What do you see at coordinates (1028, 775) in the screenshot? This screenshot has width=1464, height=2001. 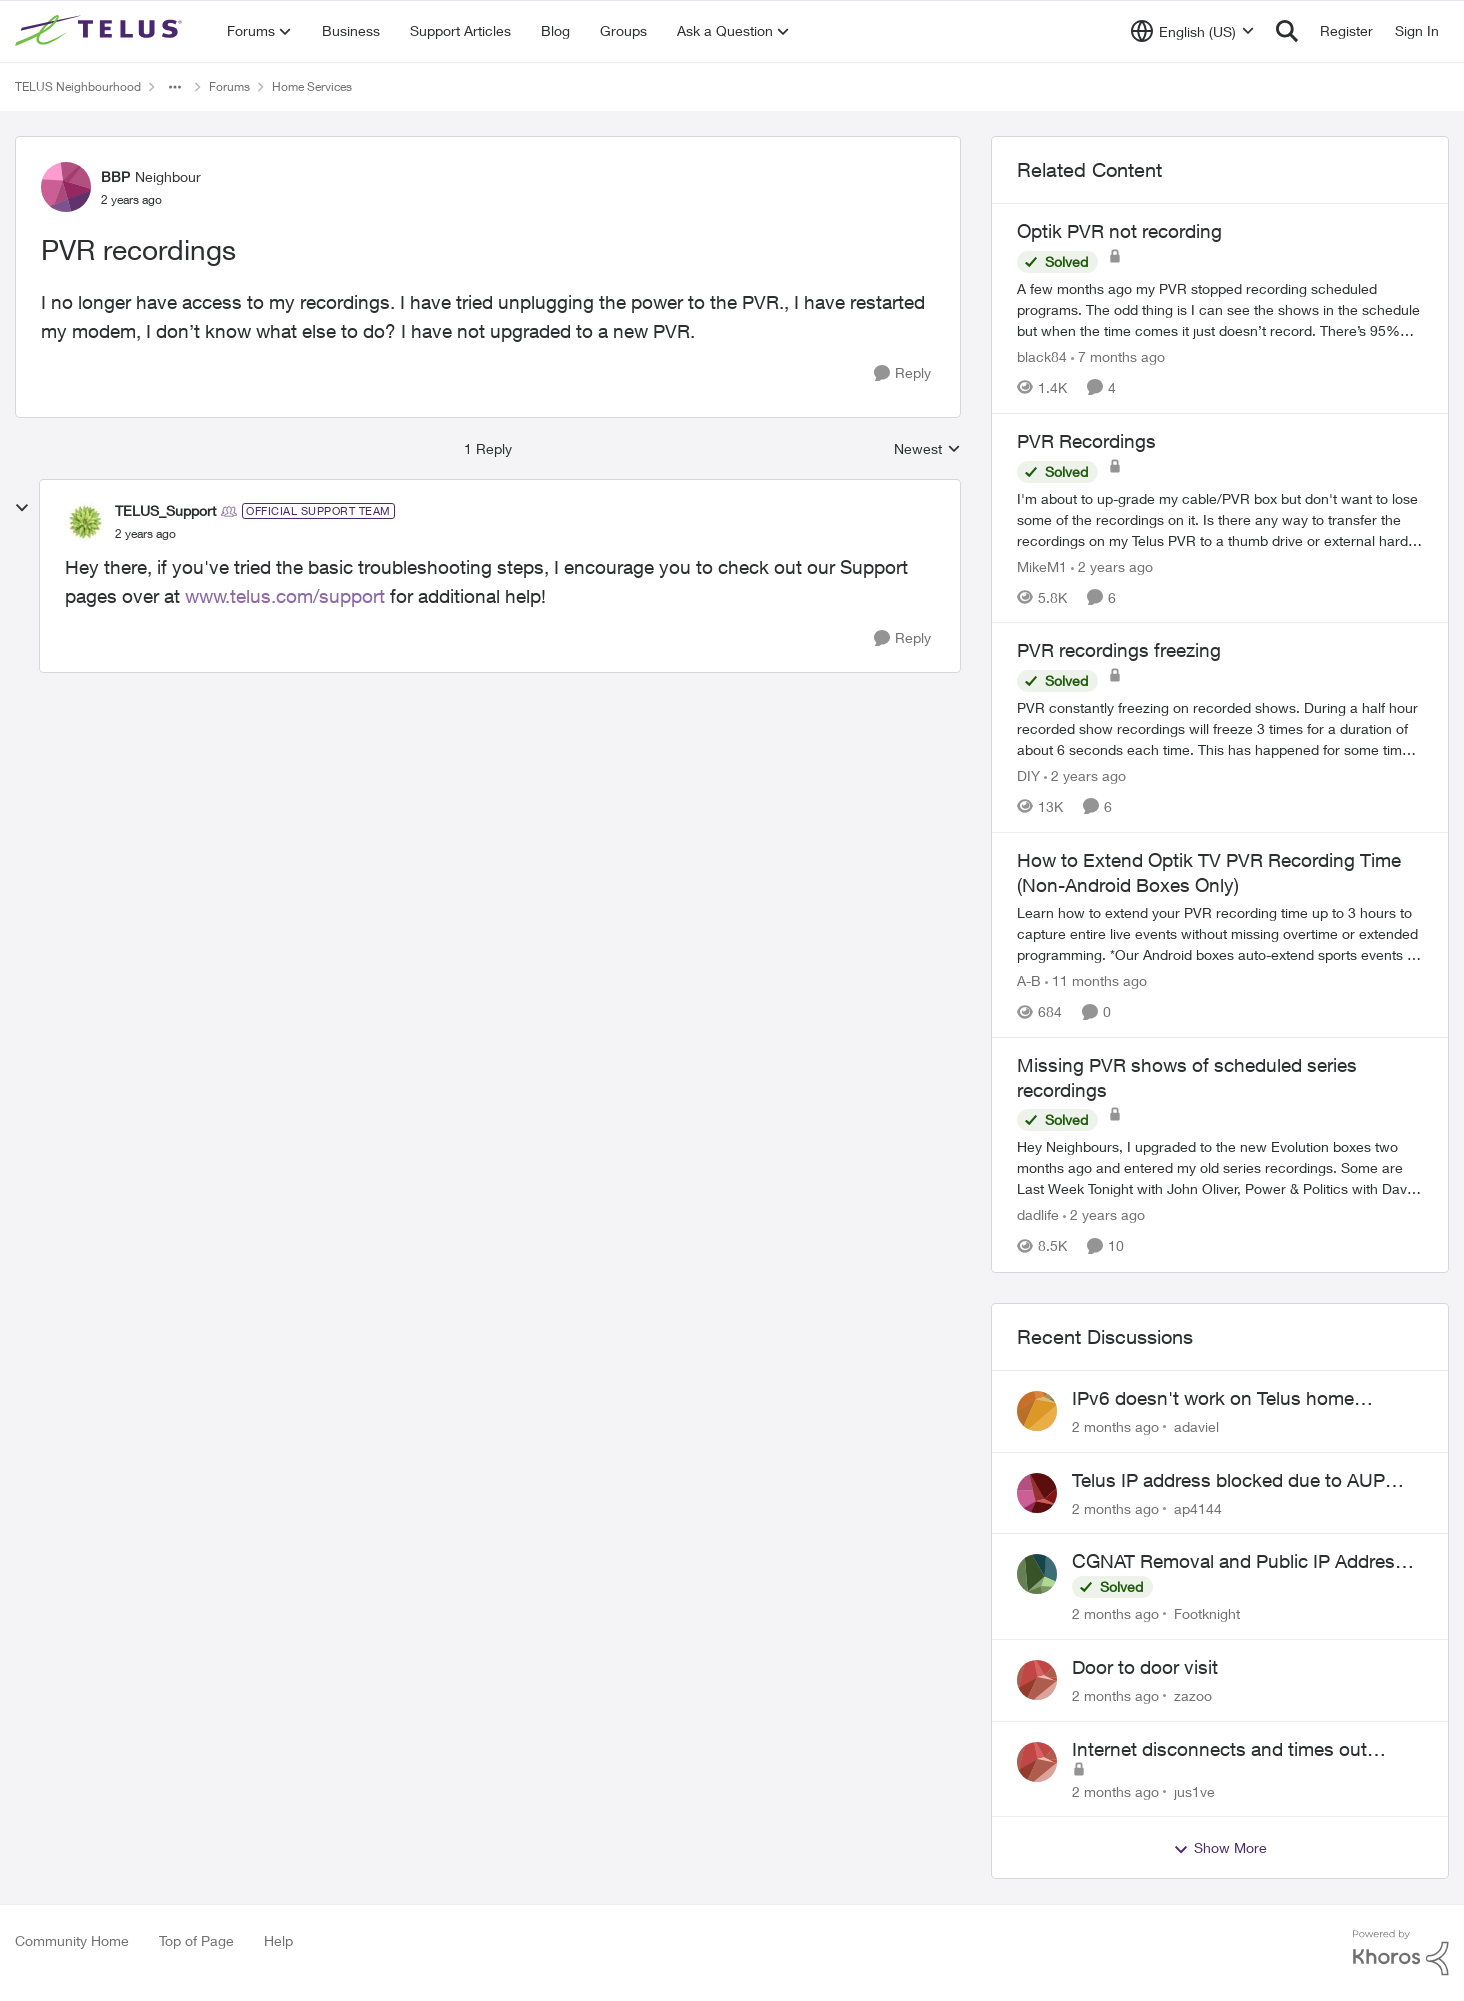 I see `DIY [View Profile: DIY, Rank: Neighbour]` at bounding box center [1028, 775].